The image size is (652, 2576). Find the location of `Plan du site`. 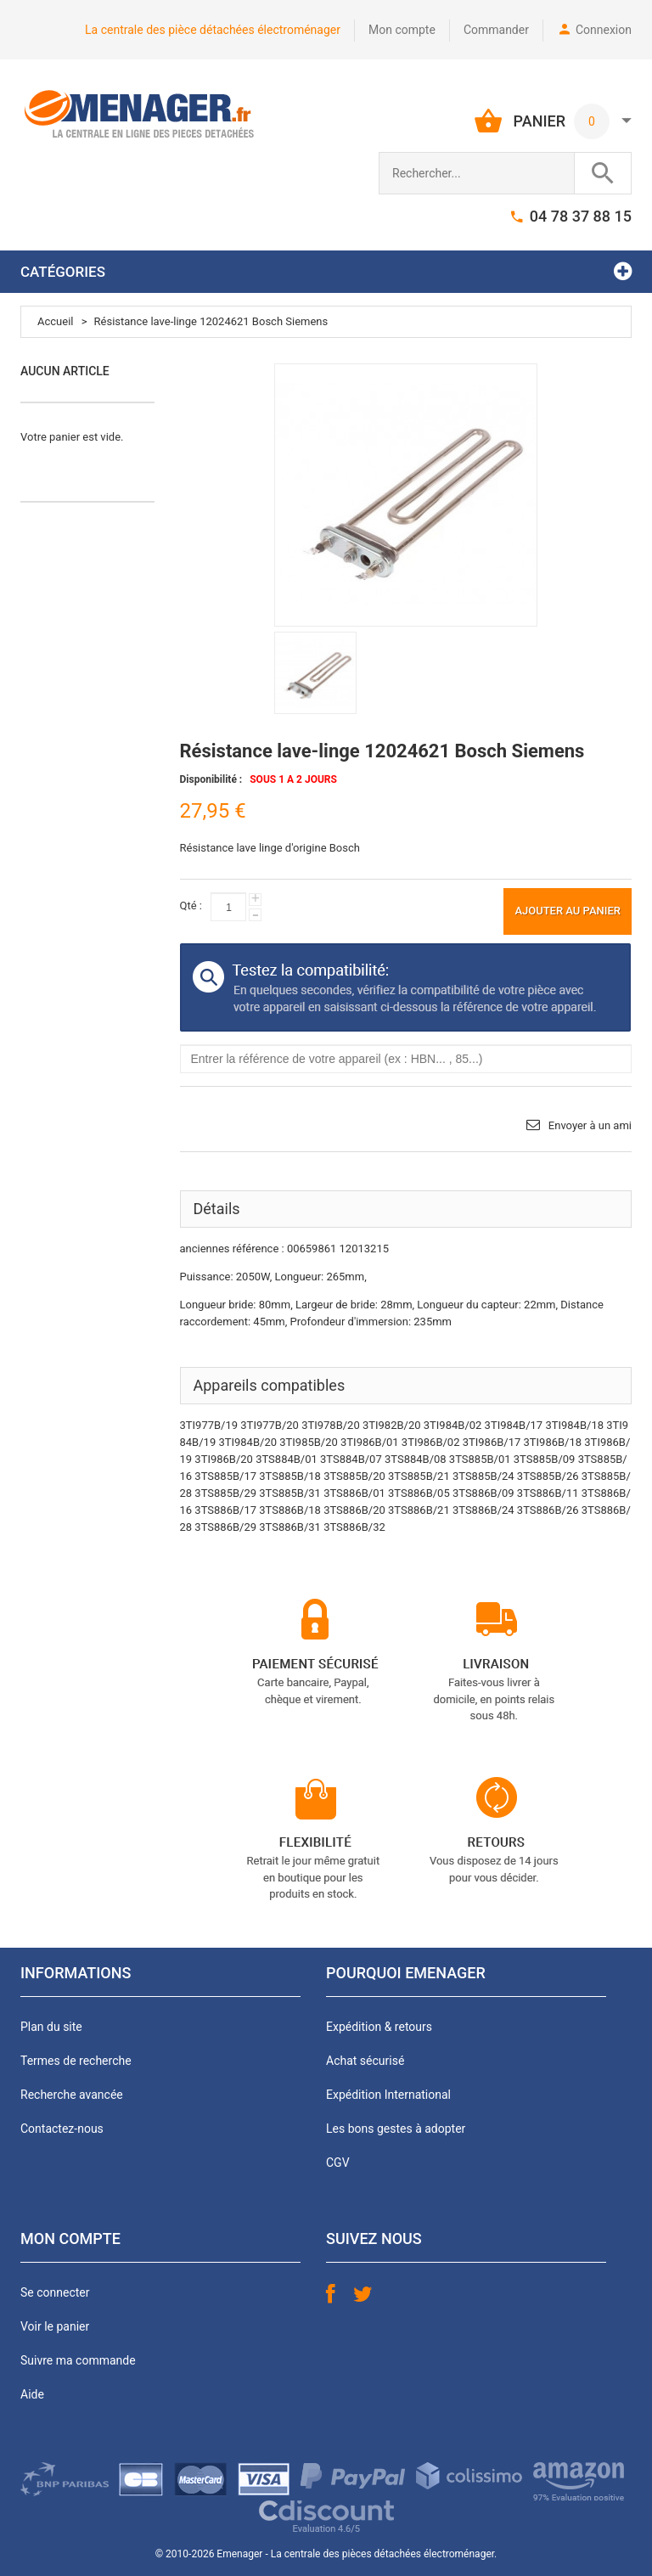

Plan du site is located at coordinates (51, 2026).